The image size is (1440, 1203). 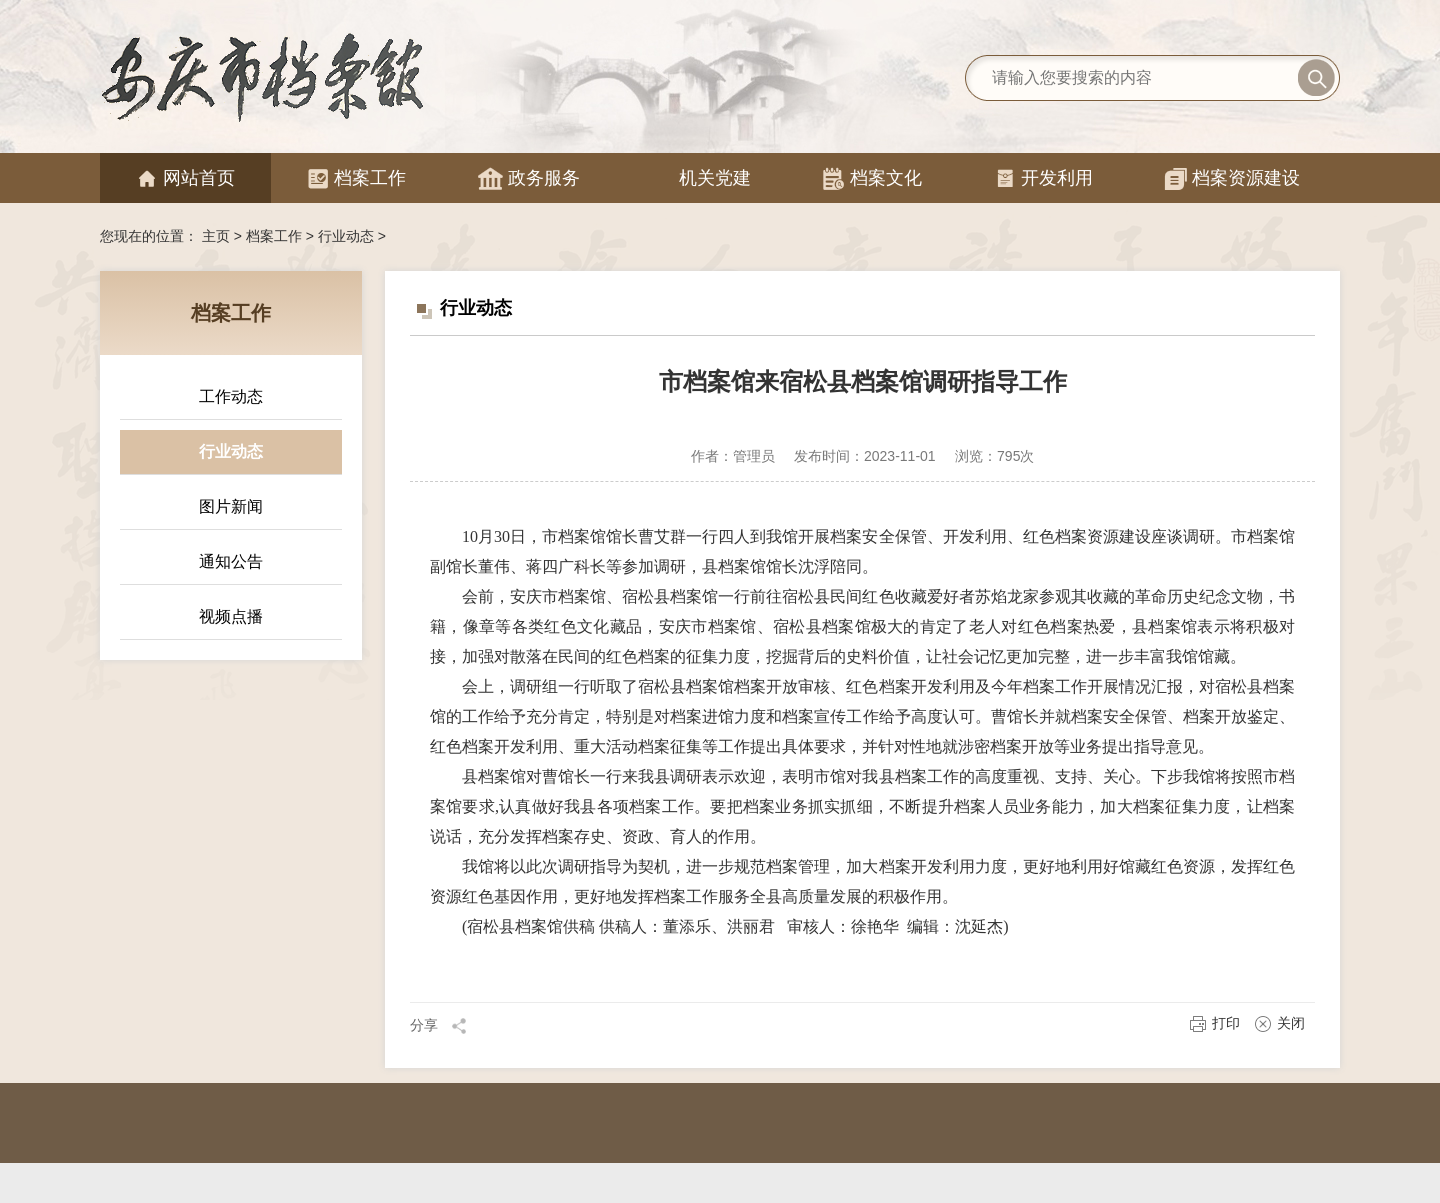 I want to click on 工作动态, so click(x=231, y=396).